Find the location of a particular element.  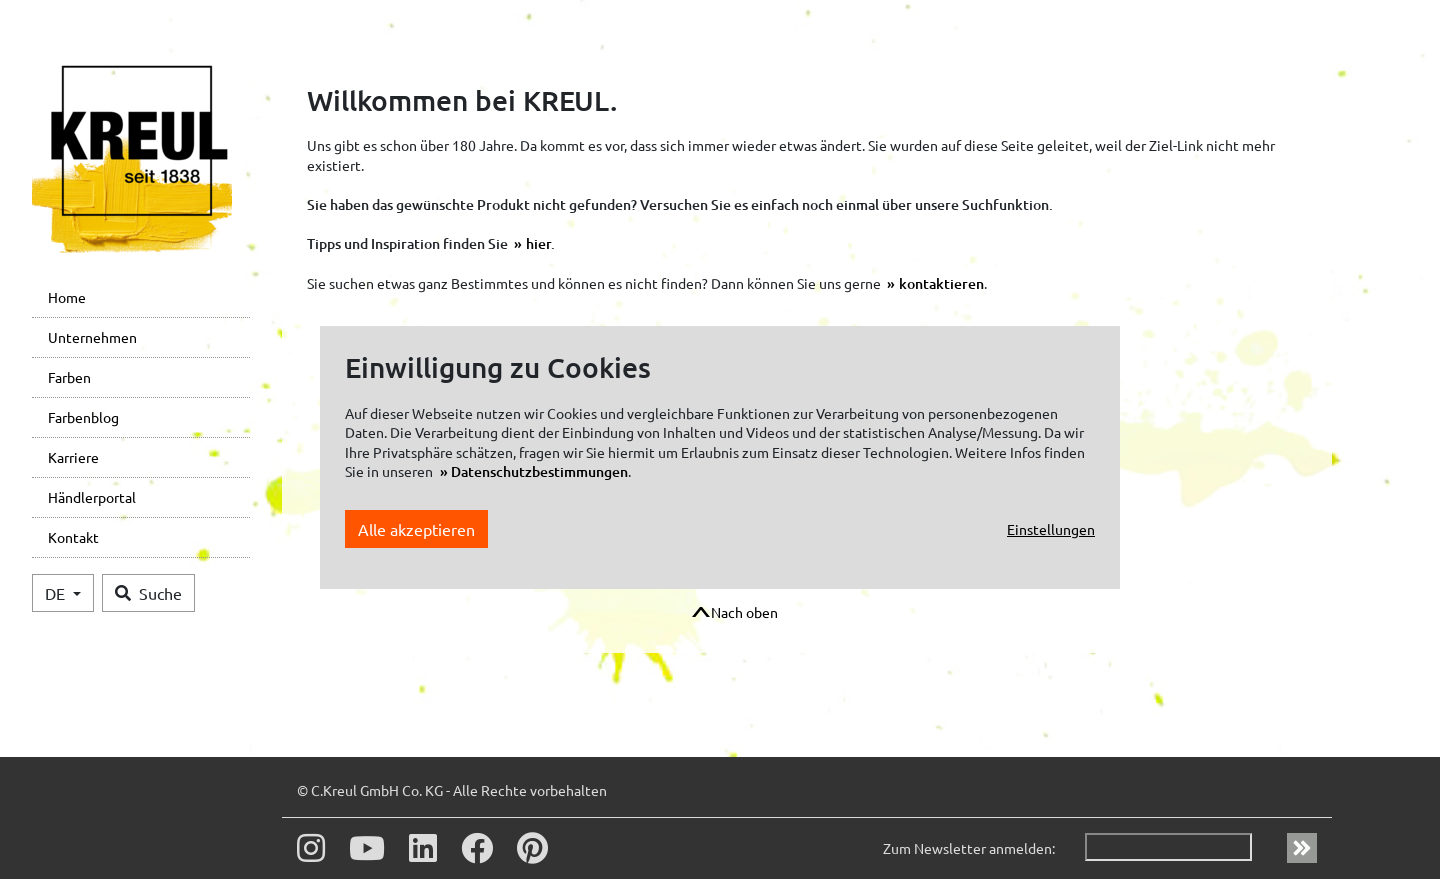

kontaktieren is located at coordinates (941, 283).